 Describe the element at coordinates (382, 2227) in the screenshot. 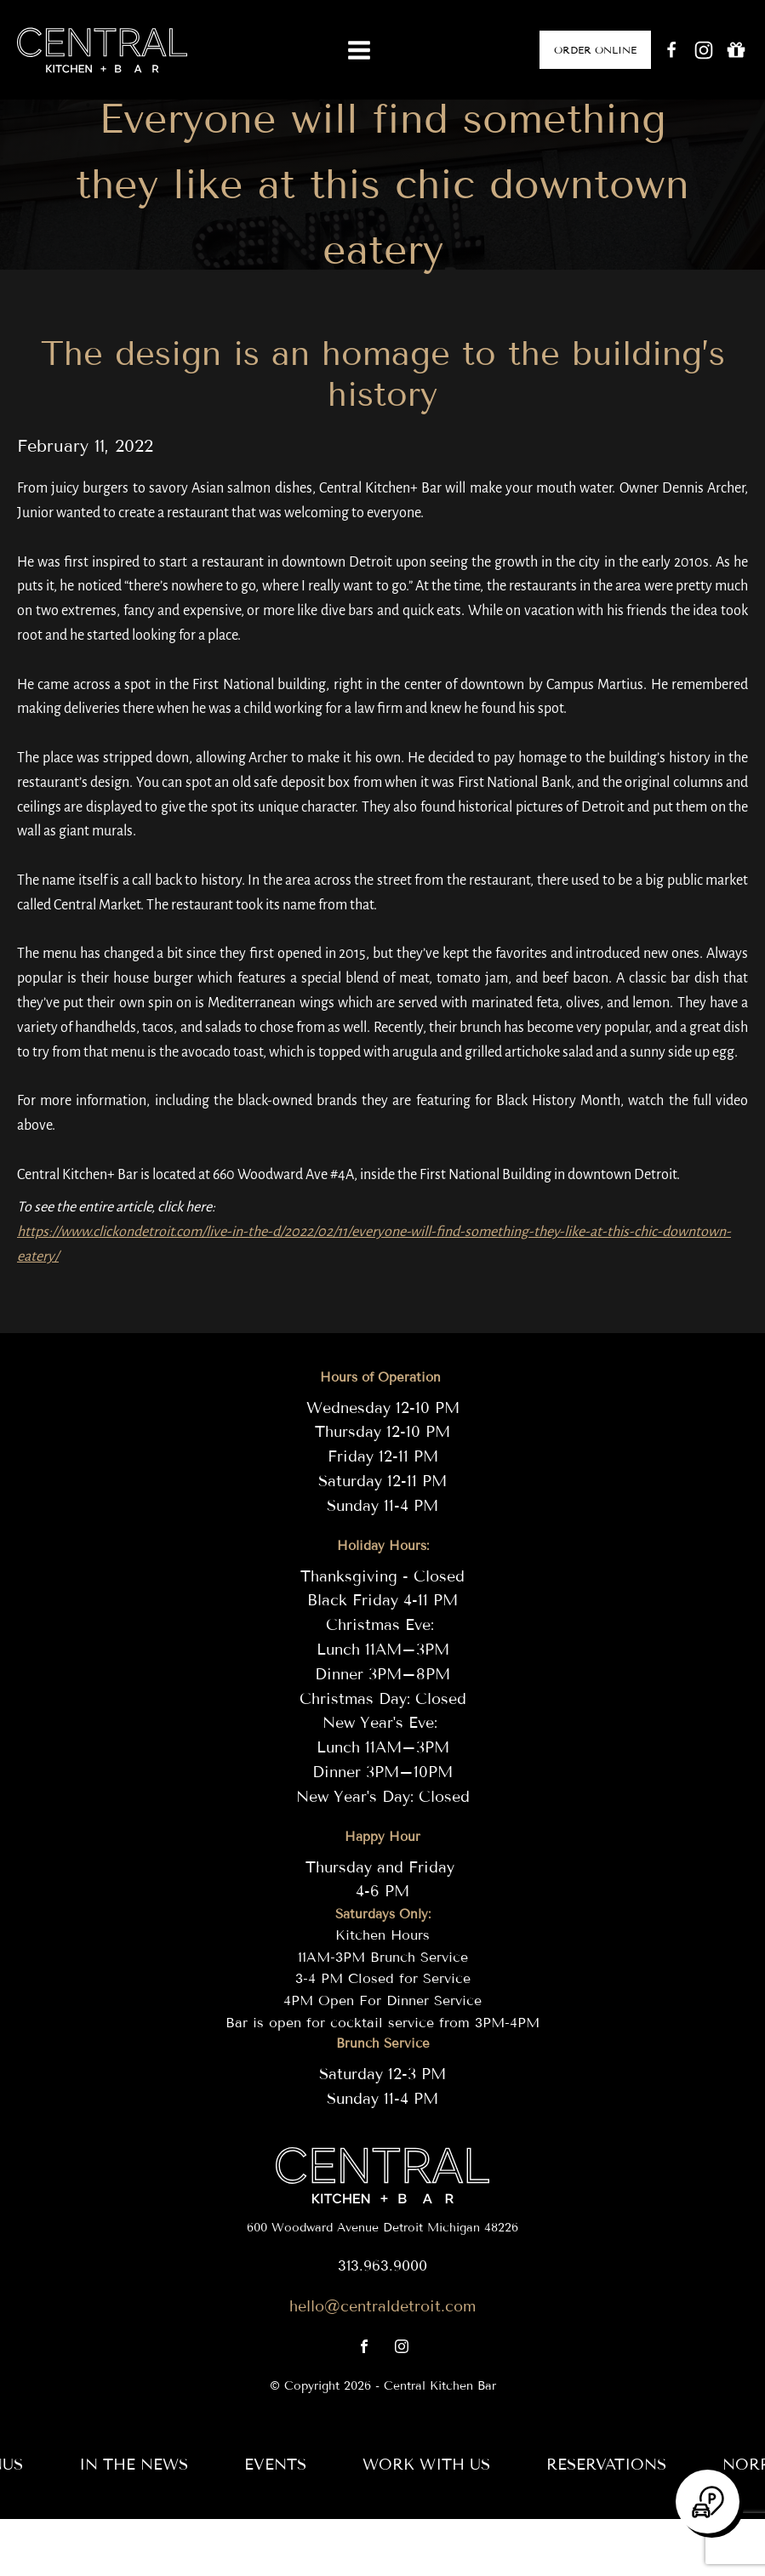

I see `600 Woodward Avenue Detroit Michigan 48226` at that location.